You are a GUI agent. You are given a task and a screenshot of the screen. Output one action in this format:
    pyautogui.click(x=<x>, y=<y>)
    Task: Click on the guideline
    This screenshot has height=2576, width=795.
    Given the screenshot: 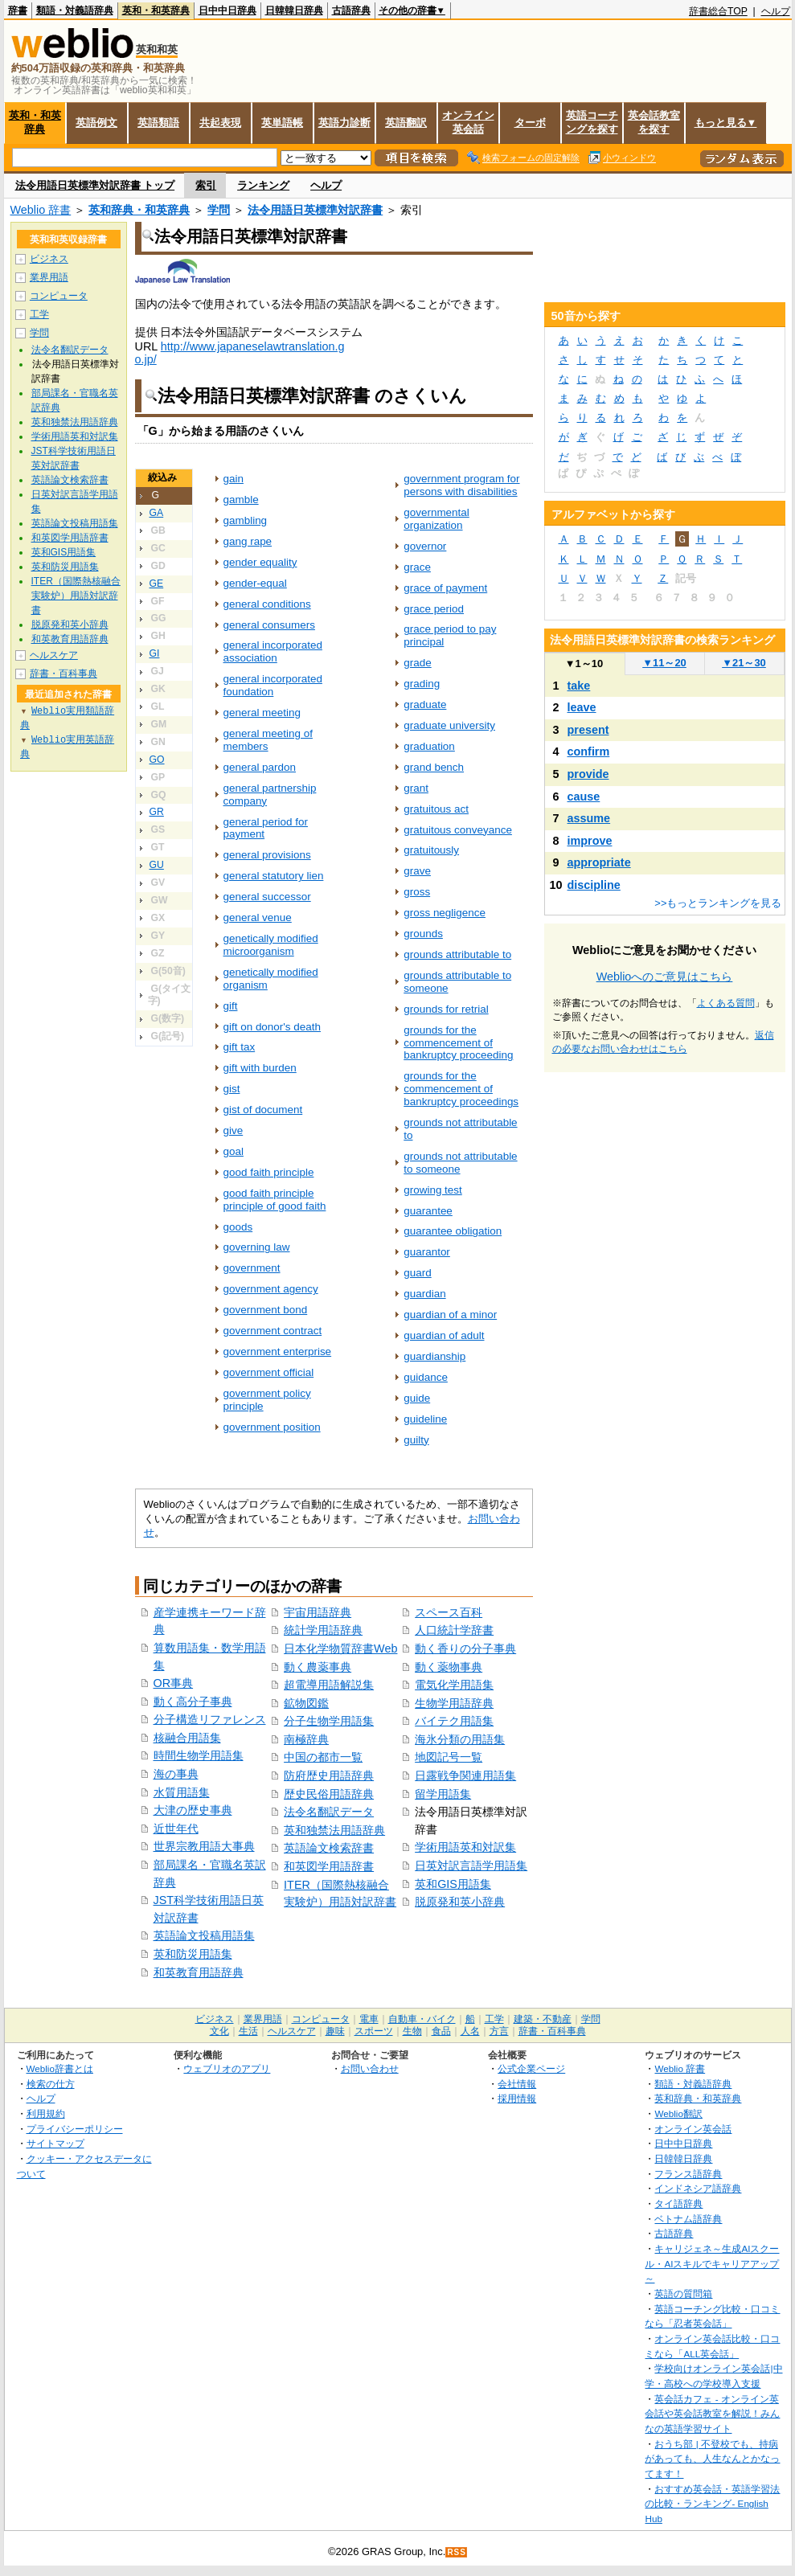 What is the action you would take?
    pyautogui.click(x=425, y=1419)
    